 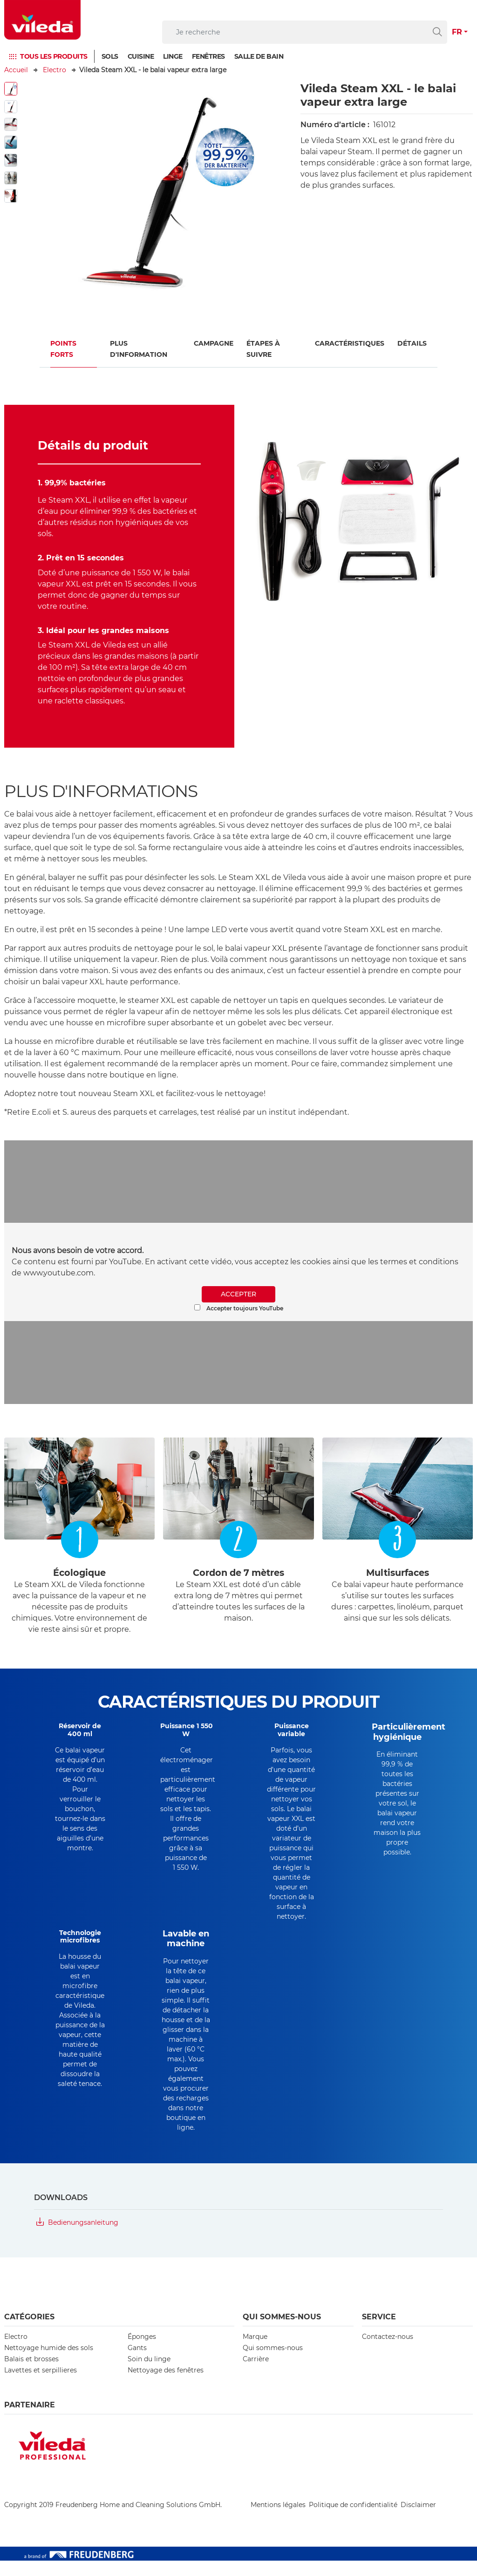 What do you see at coordinates (173, 56) in the screenshot?
I see `Linge` at bounding box center [173, 56].